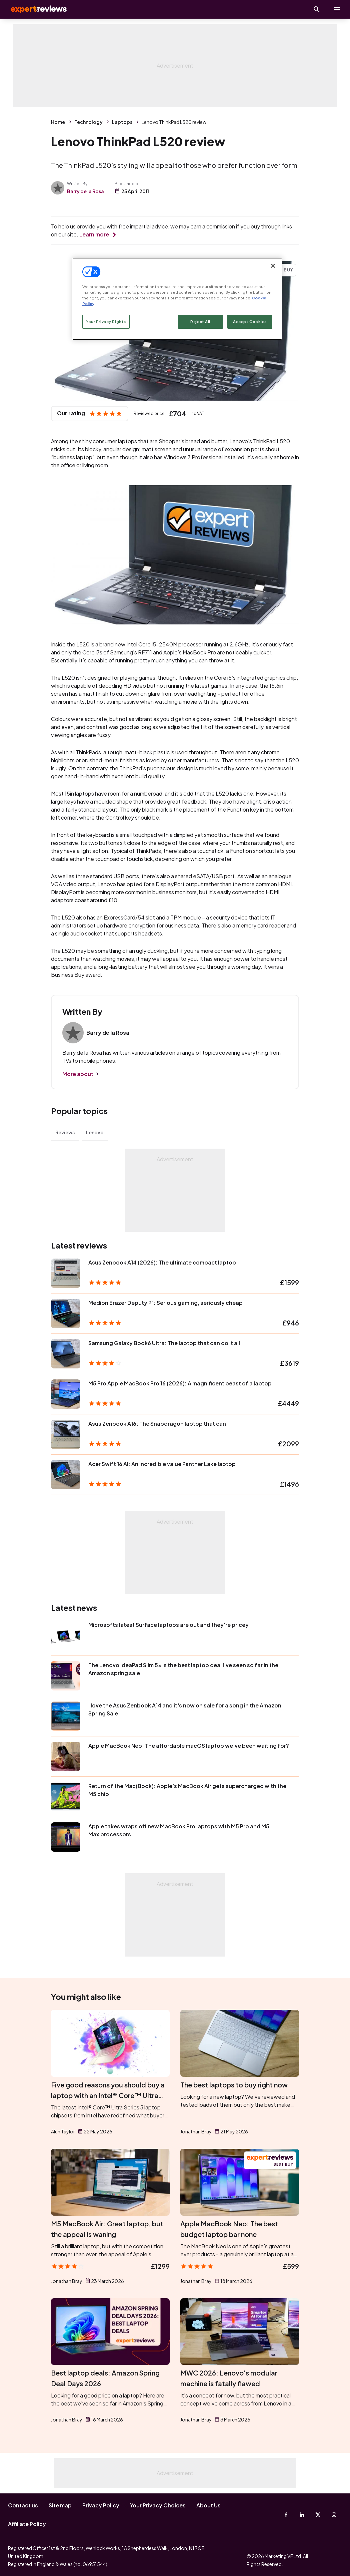 This screenshot has width=350, height=2576. Describe the element at coordinates (27, 2523) in the screenshot. I see `Affiliate Policy` at that location.